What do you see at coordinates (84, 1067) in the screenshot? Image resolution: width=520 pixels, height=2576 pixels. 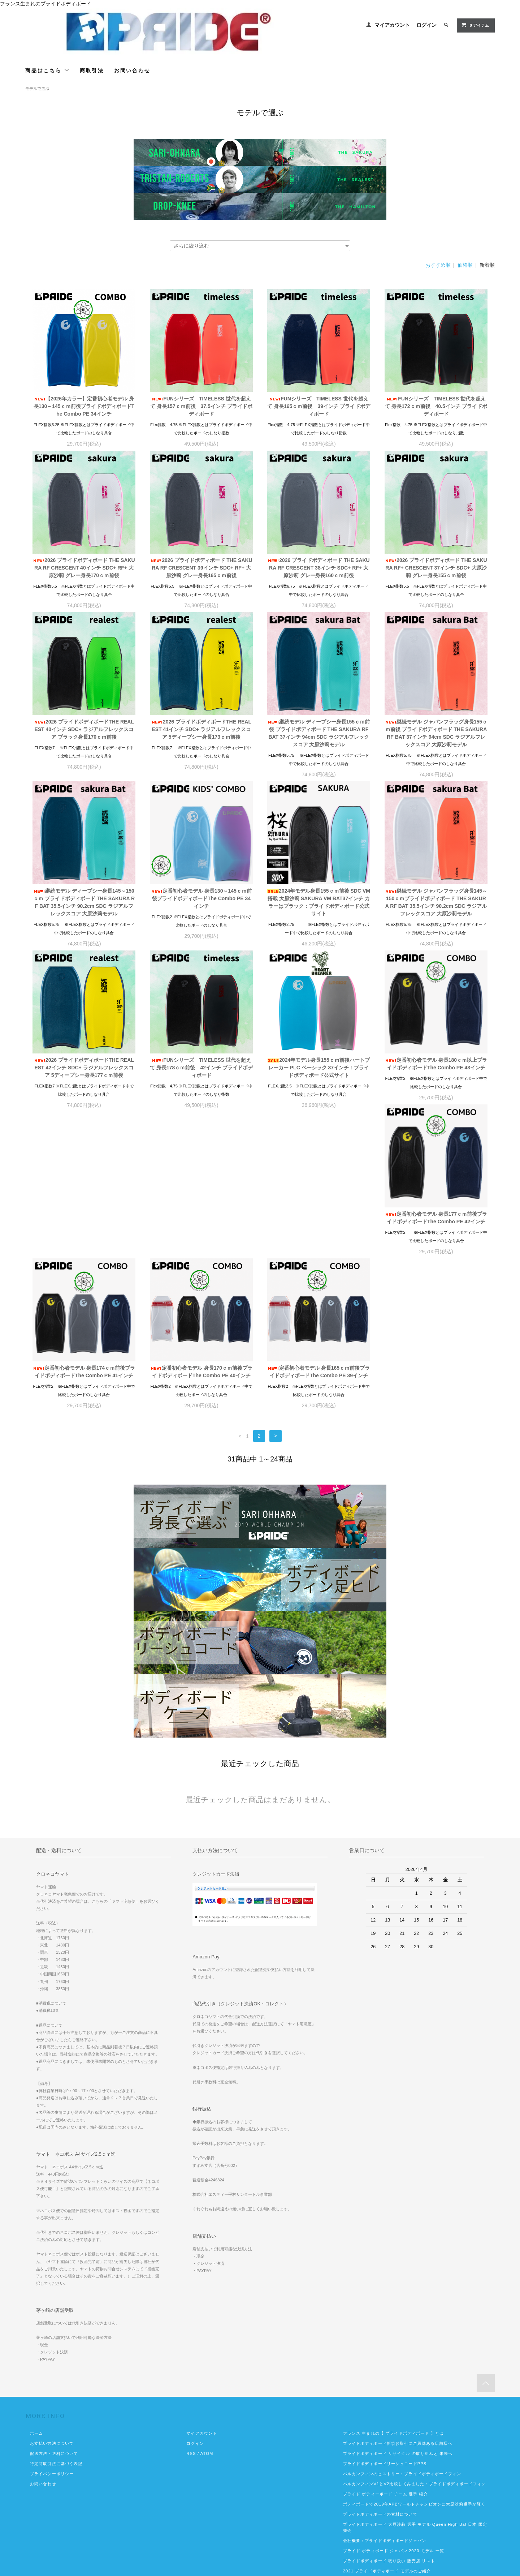 I see `2026 プライドボディボードTHE REALEST 42インチ SDC+ ラジアルフレックスコア 5ディープシー身長177ｃｍ前後` at bounding box center [84, 1067].